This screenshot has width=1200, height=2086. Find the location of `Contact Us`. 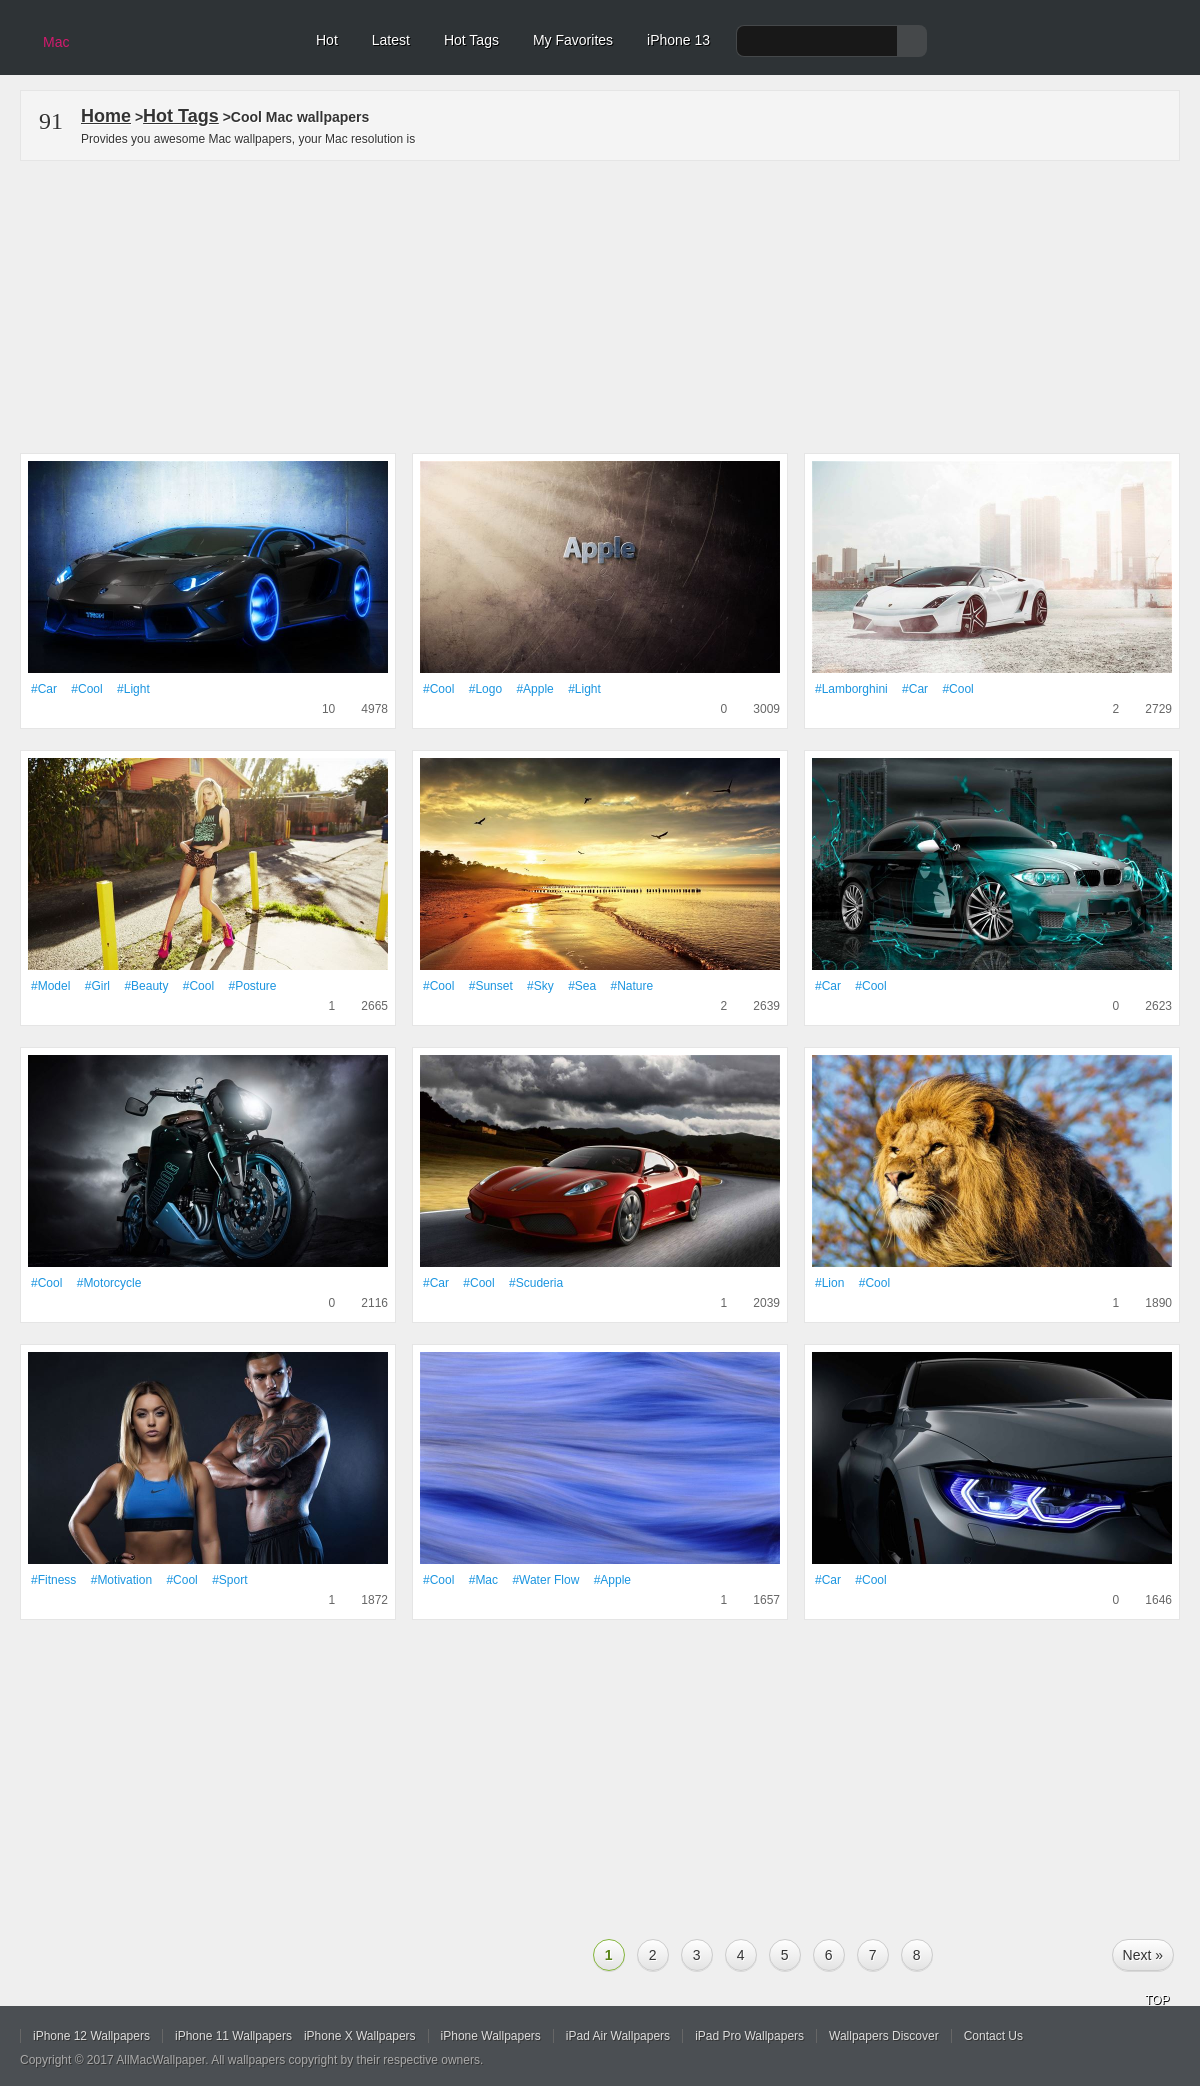

Contact Us is located at coordinates (993, 2036).